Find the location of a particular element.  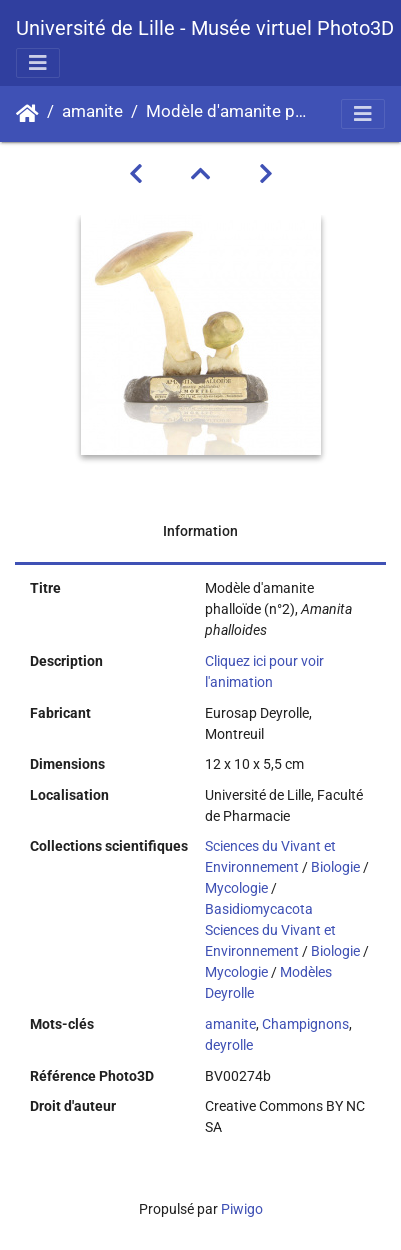

Accueil is located at coordinates (27, 114).